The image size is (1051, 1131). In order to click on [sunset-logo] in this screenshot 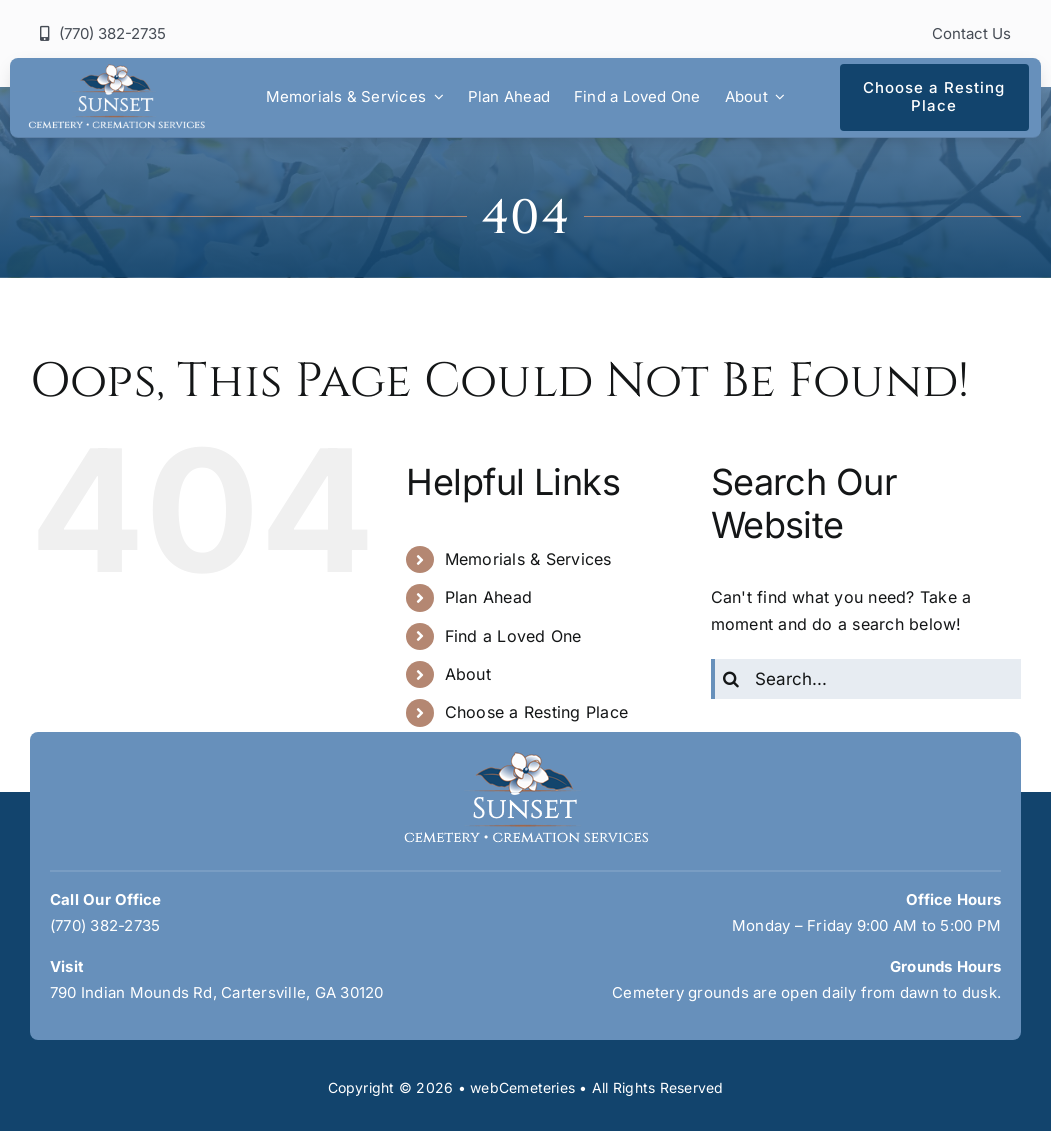, I will do `click(116, 72)`.